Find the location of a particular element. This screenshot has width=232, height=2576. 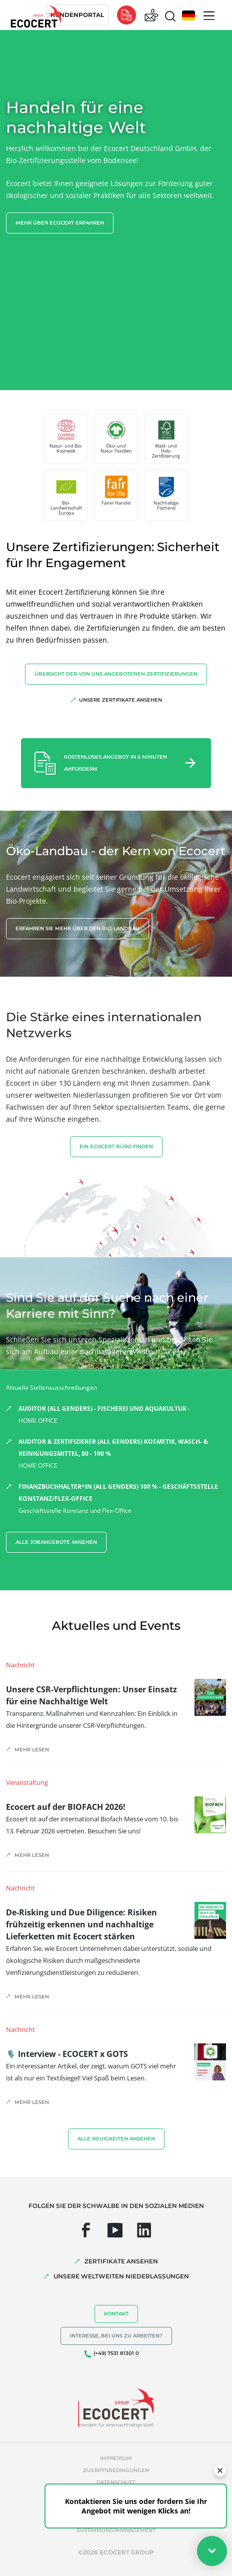

EIN ECOCERT BÜRO FINDEN is located at coordinates (116, 1146).